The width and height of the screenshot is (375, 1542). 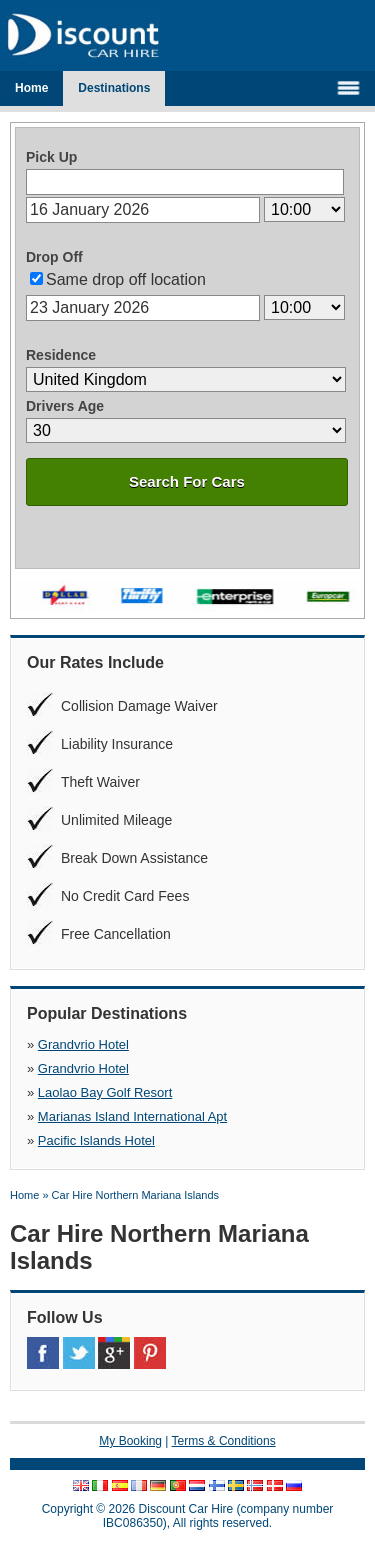 I want to click on Terms & Conditions, so click(x=224, y=1441).